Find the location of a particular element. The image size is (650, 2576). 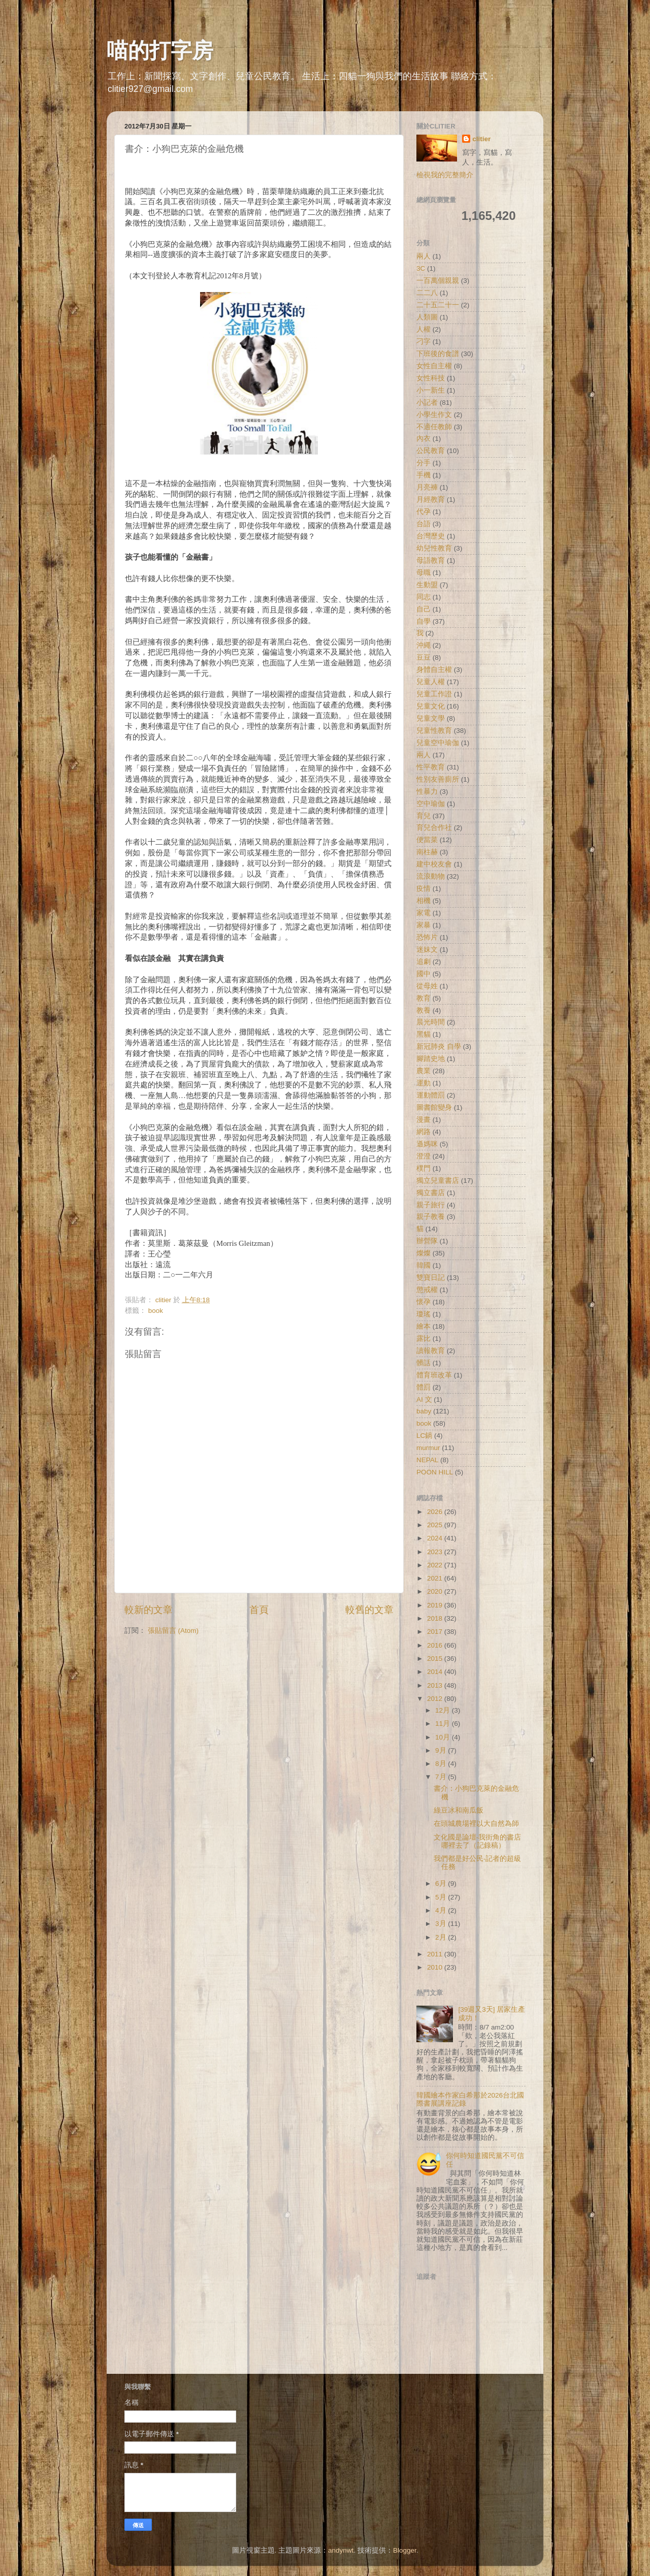

母職 is located at coordinates (423, 572).